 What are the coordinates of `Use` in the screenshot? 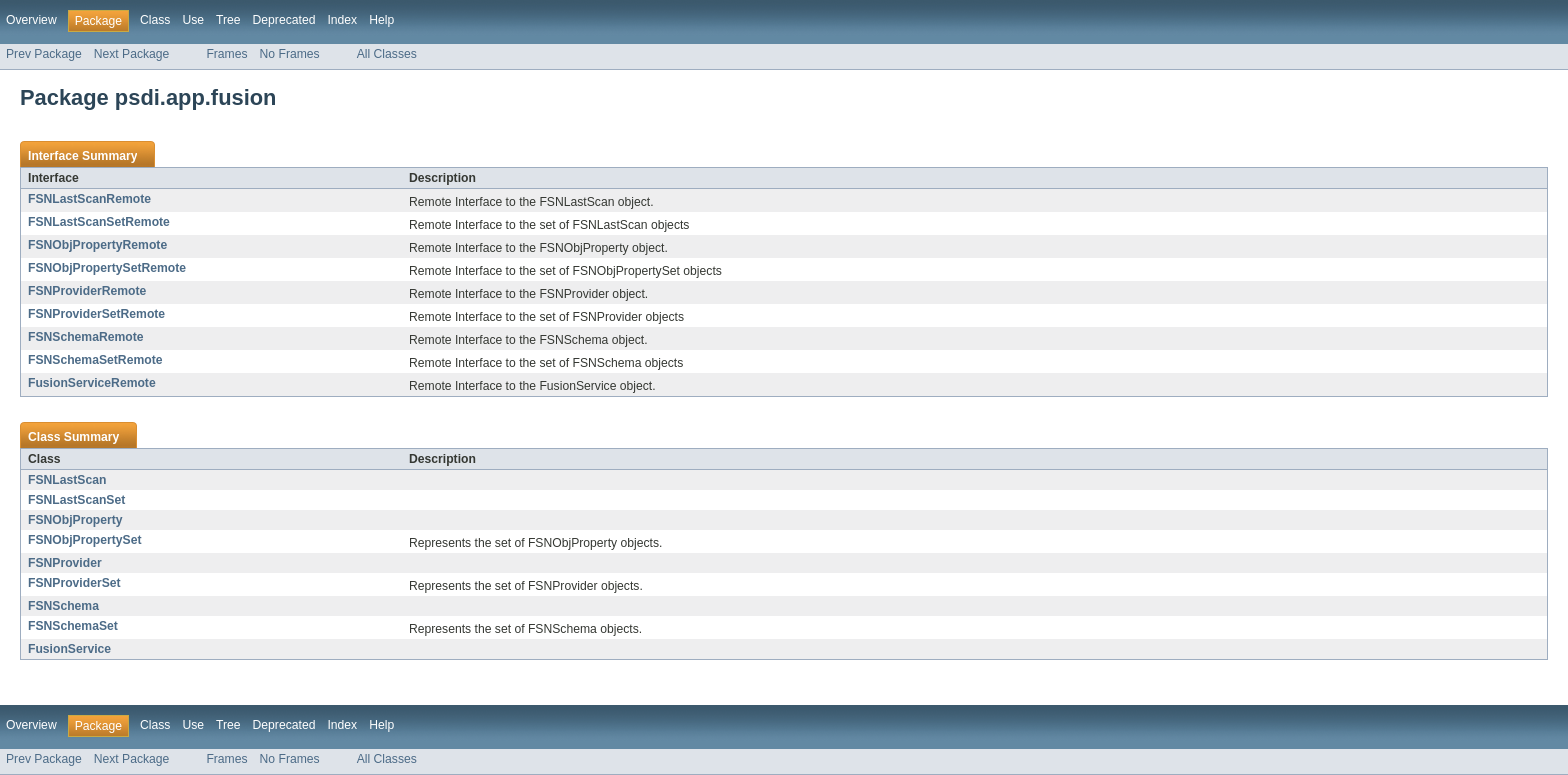 It's located at (193, 20).